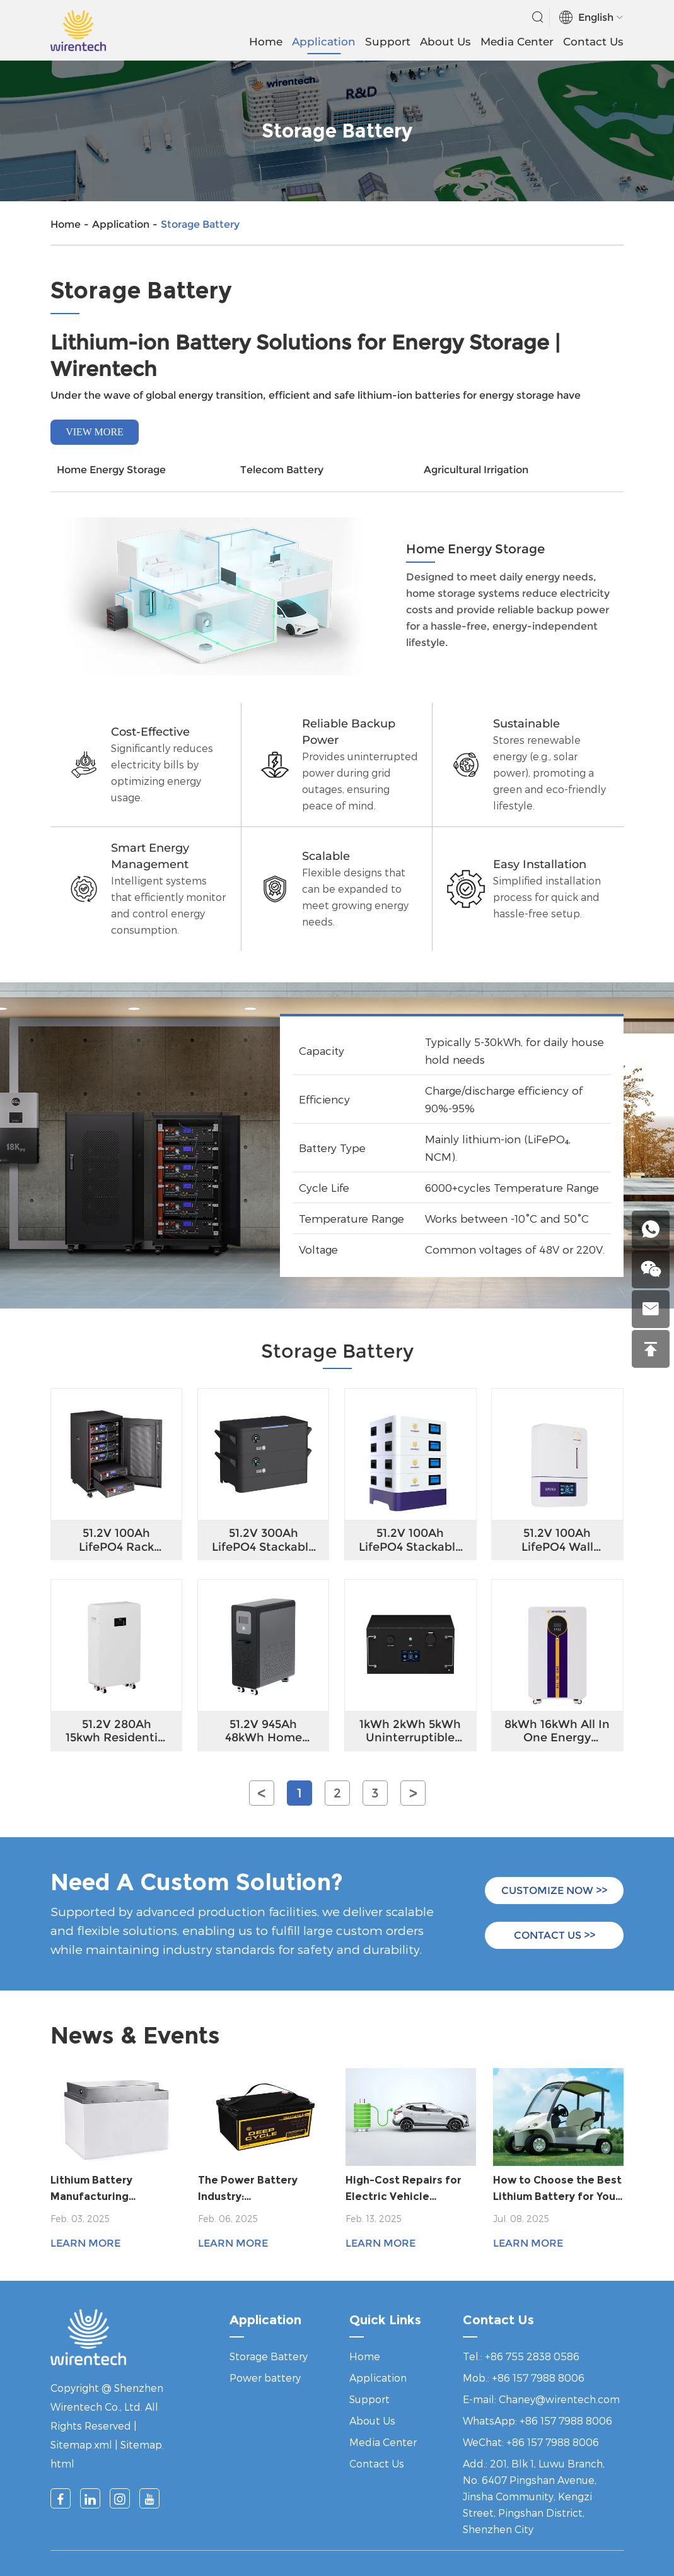 The image size is (674, 2576). I want to click on Home Energy Storage, so click(111, 470).